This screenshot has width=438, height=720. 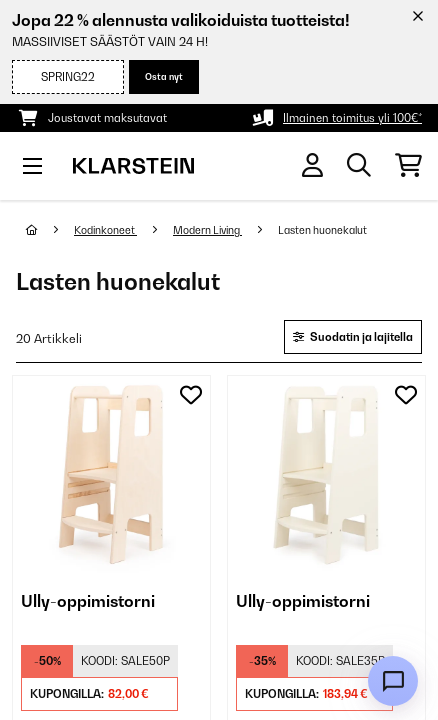 What do you see at coordinates (359, 166) in the screenshot?
I see `[Etsi tuotteita]` at bounding box center [359, 166].